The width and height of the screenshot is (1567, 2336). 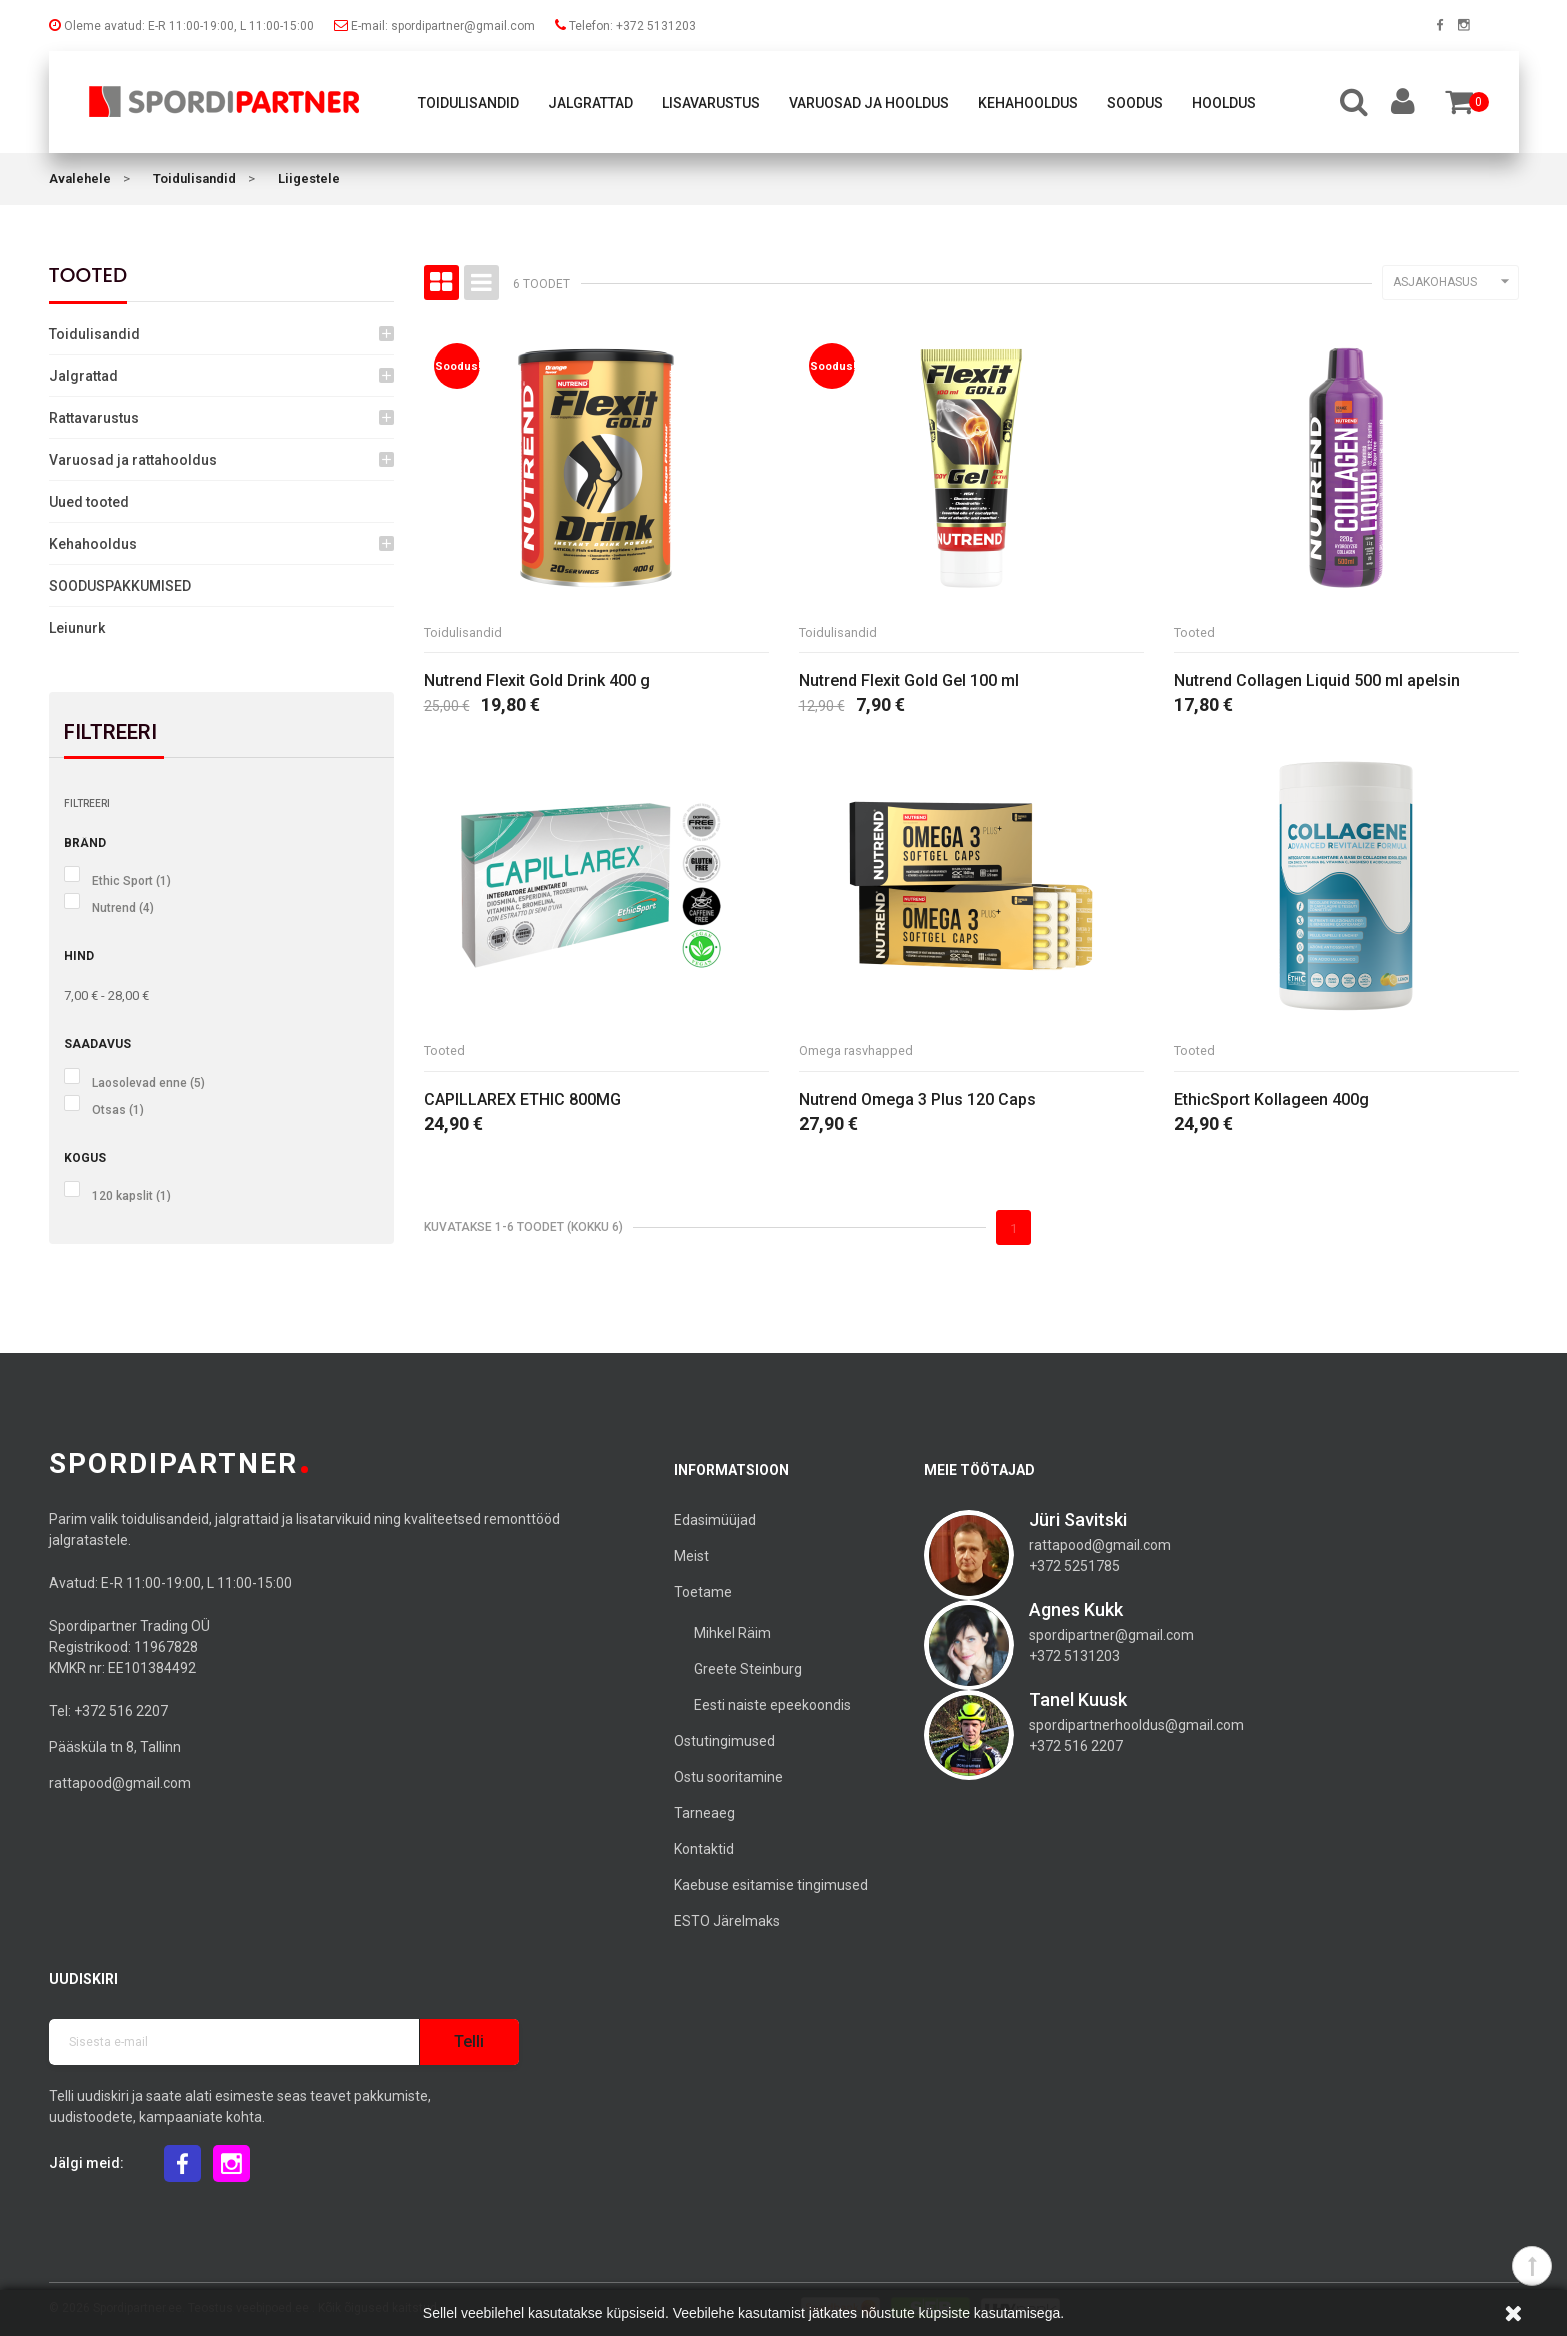 What do you see at coordinates (1135, 103) in the screenshot?
I see `Soodus` at bounding box center [1135, 103].